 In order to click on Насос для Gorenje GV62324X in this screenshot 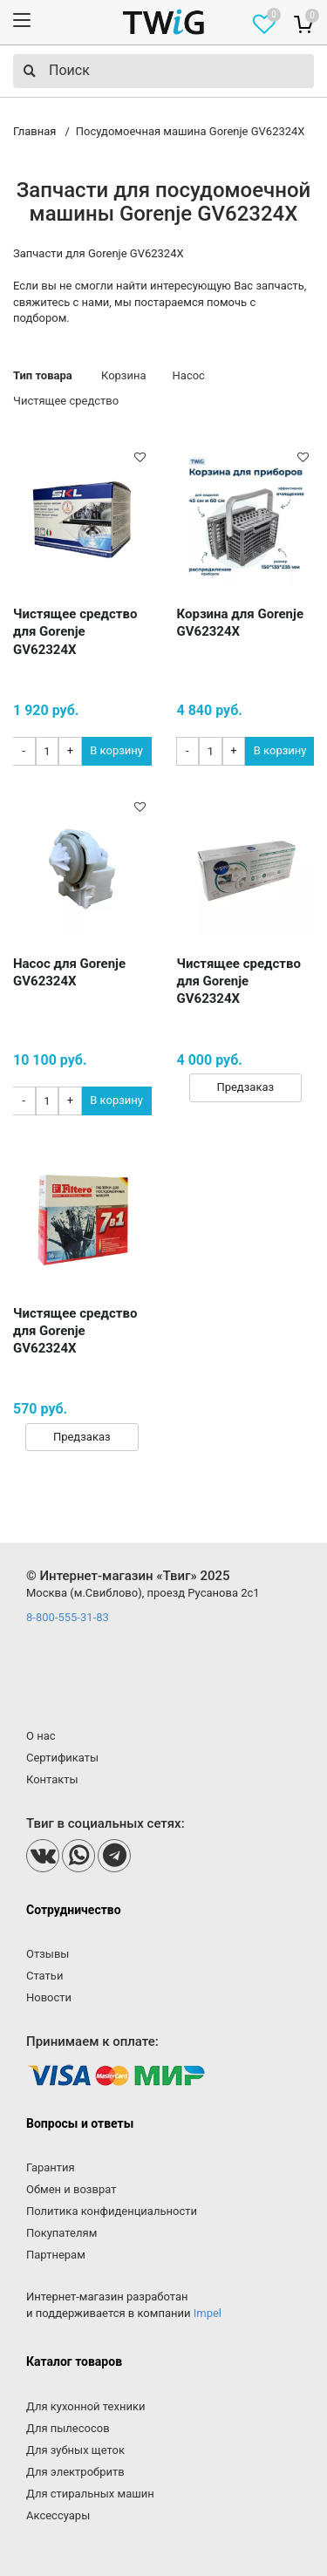, I will do `click(69, 972)`.